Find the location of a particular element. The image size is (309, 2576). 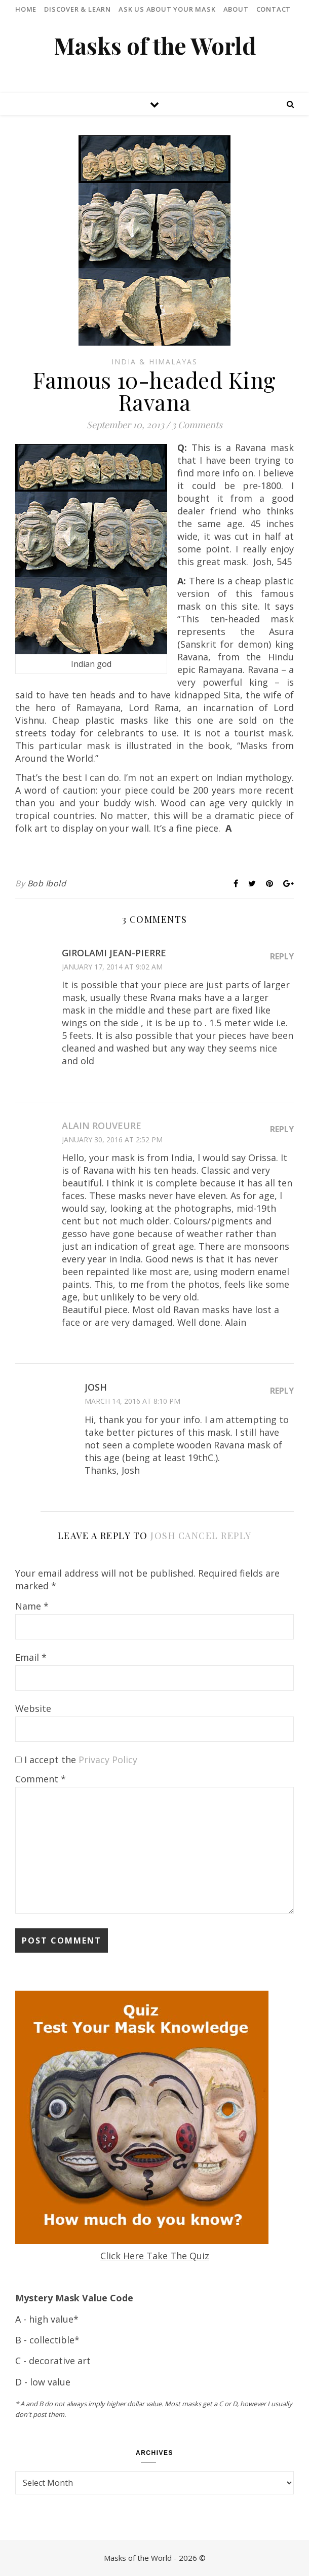

Home is located at coordinates (25, 9).